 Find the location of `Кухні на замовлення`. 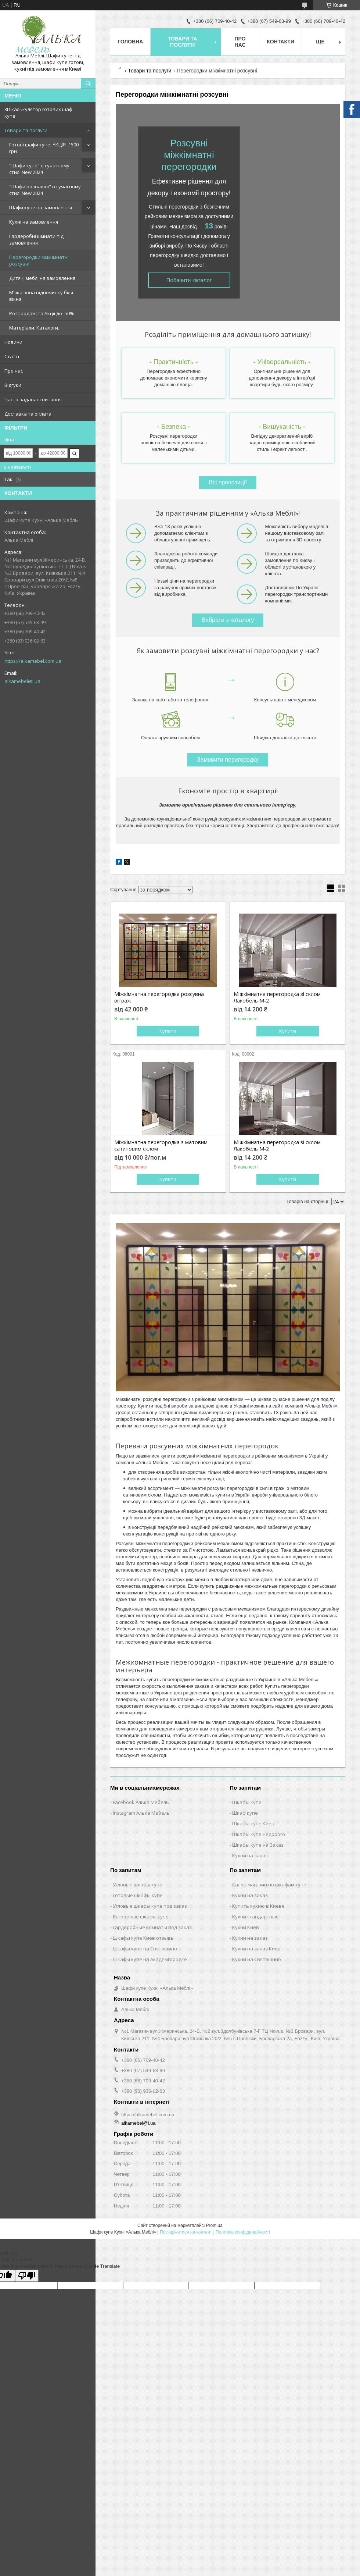

Кухні на замовлення is located at coordinates (33, 221).